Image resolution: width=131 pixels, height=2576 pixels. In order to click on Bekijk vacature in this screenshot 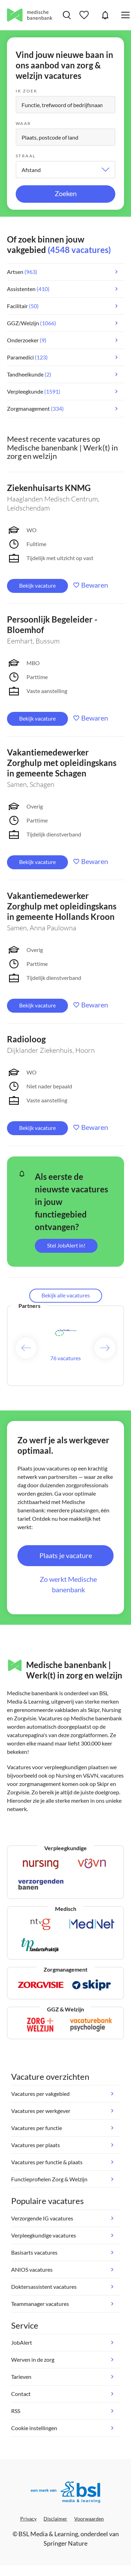, I will do `click(37, 585)`.